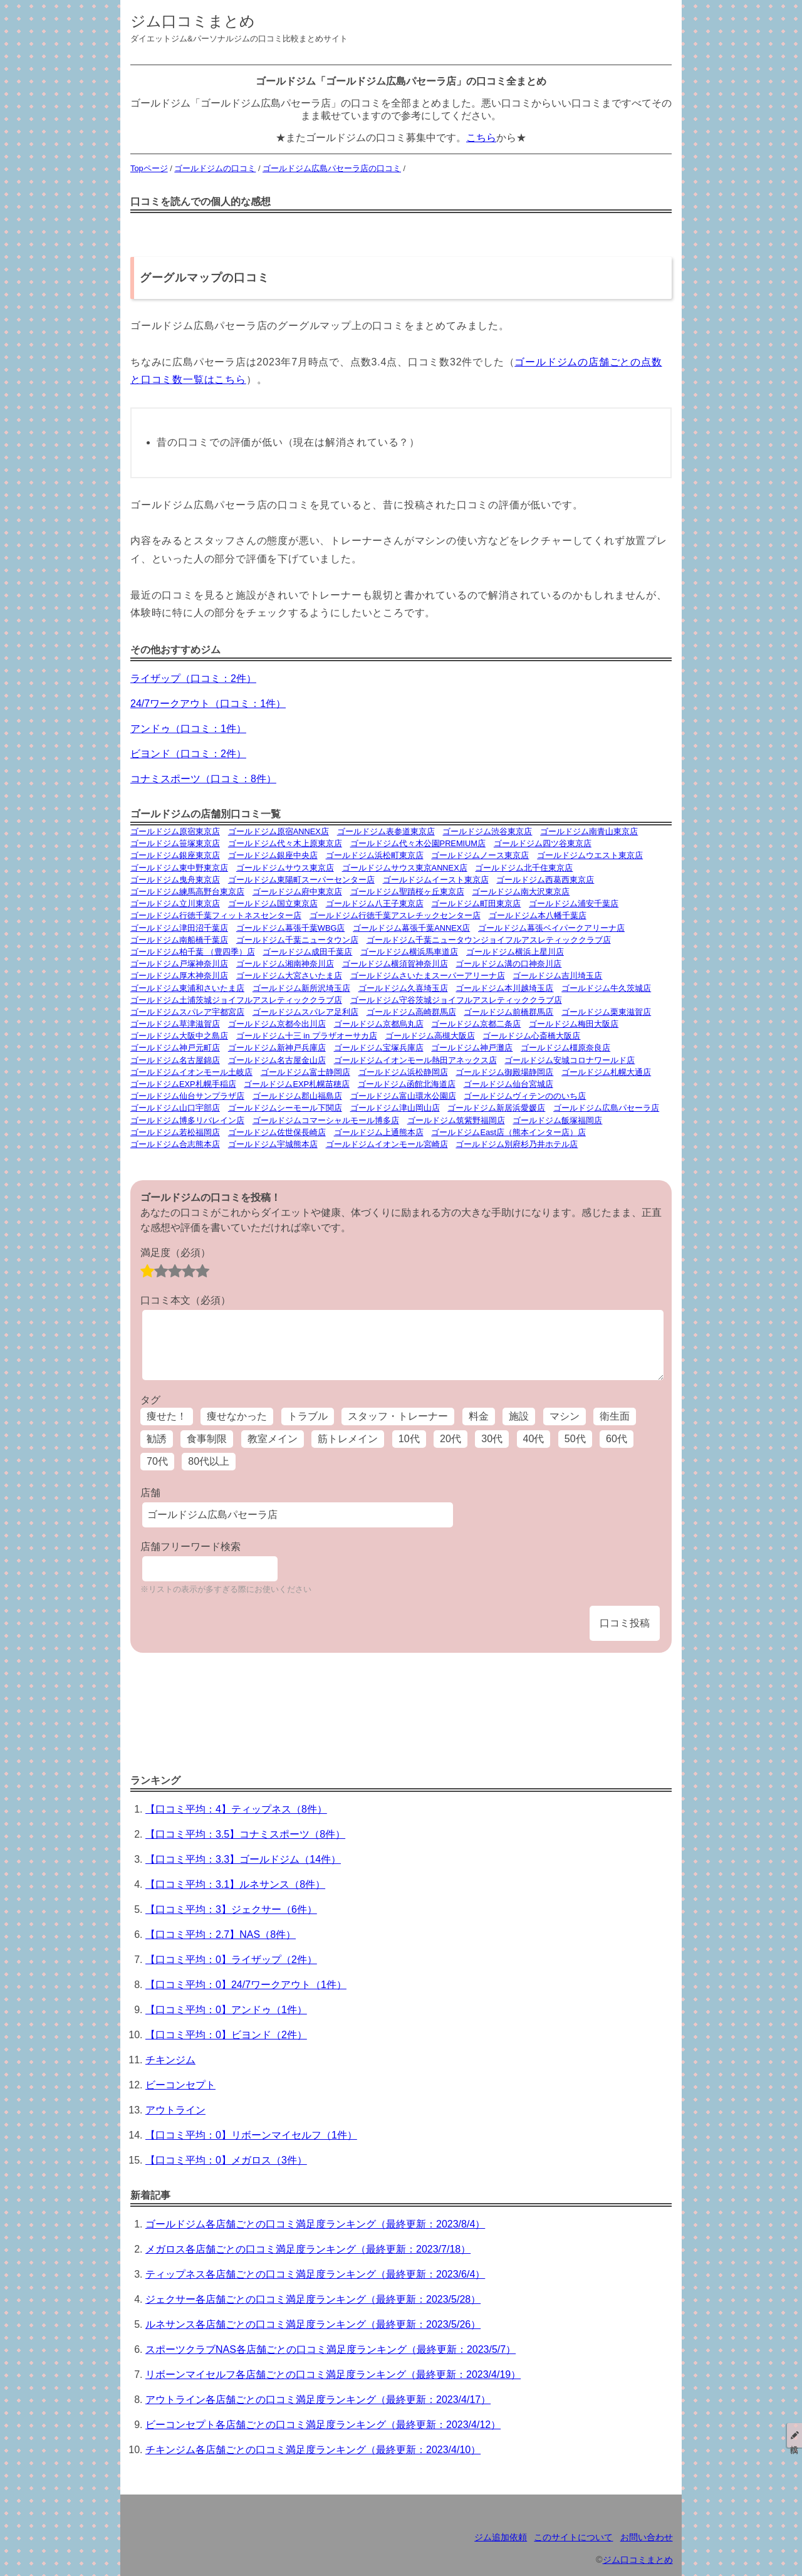 The width and height of the screenshot is (802, 2576). I want to click on 痩せた！, so click(167, 1416).